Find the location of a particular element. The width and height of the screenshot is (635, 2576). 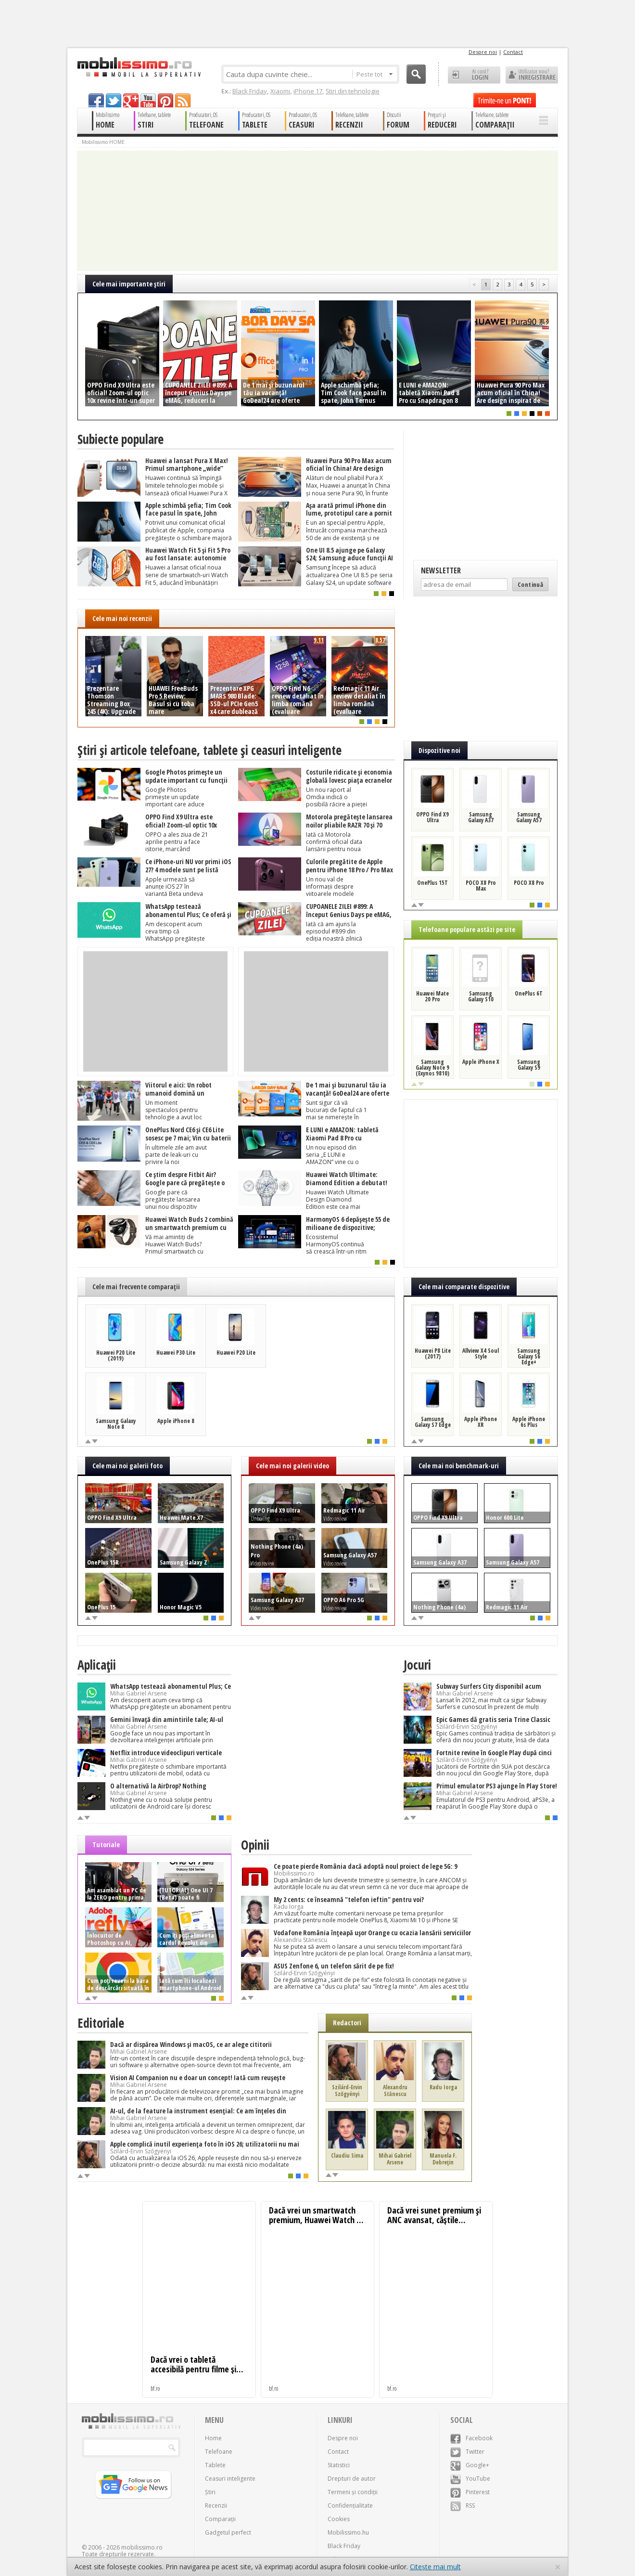

Utilizator nou? ÎNREGISTRARE is located at coordinates (532, 75).